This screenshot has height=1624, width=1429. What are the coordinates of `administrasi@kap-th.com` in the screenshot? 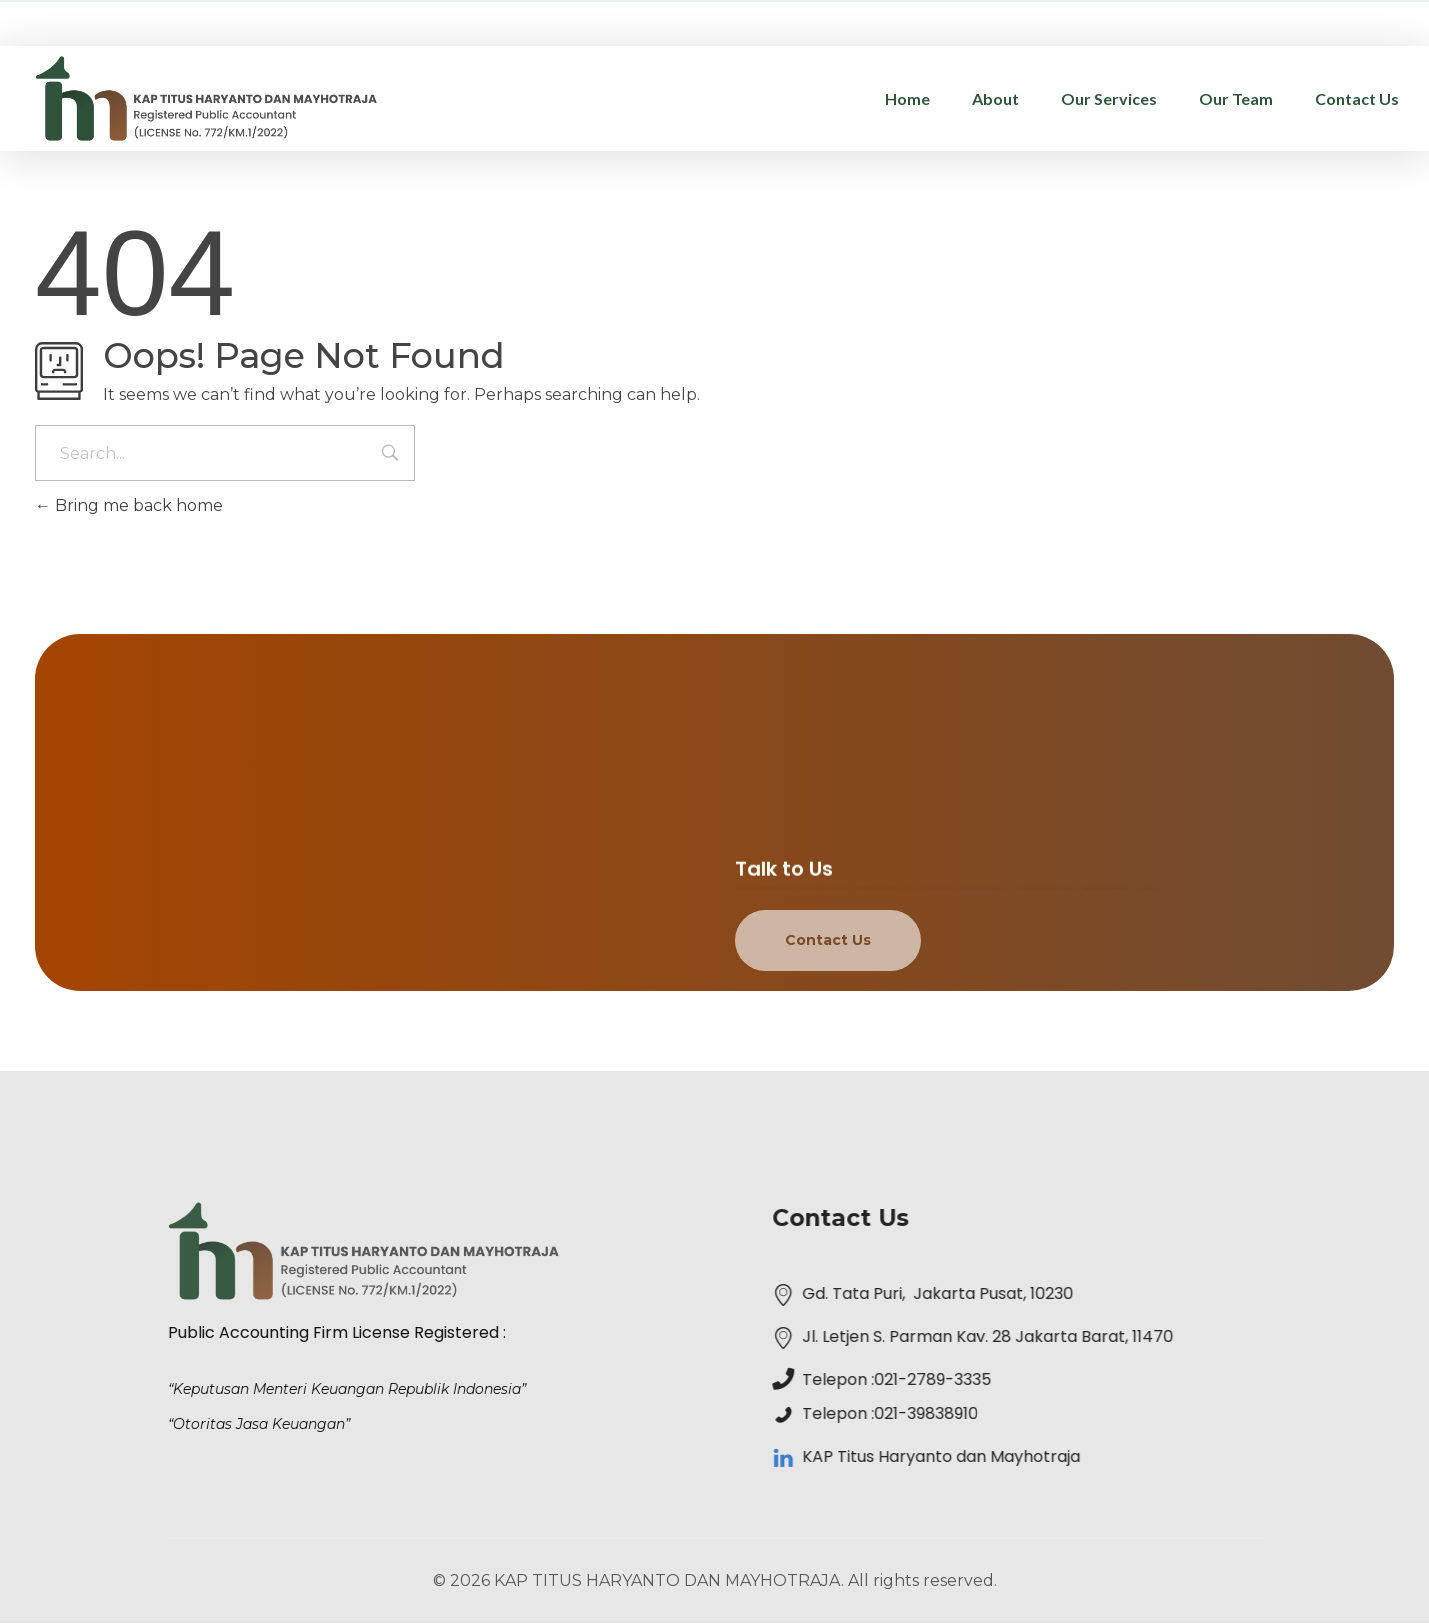 It's located at (1167, 20).